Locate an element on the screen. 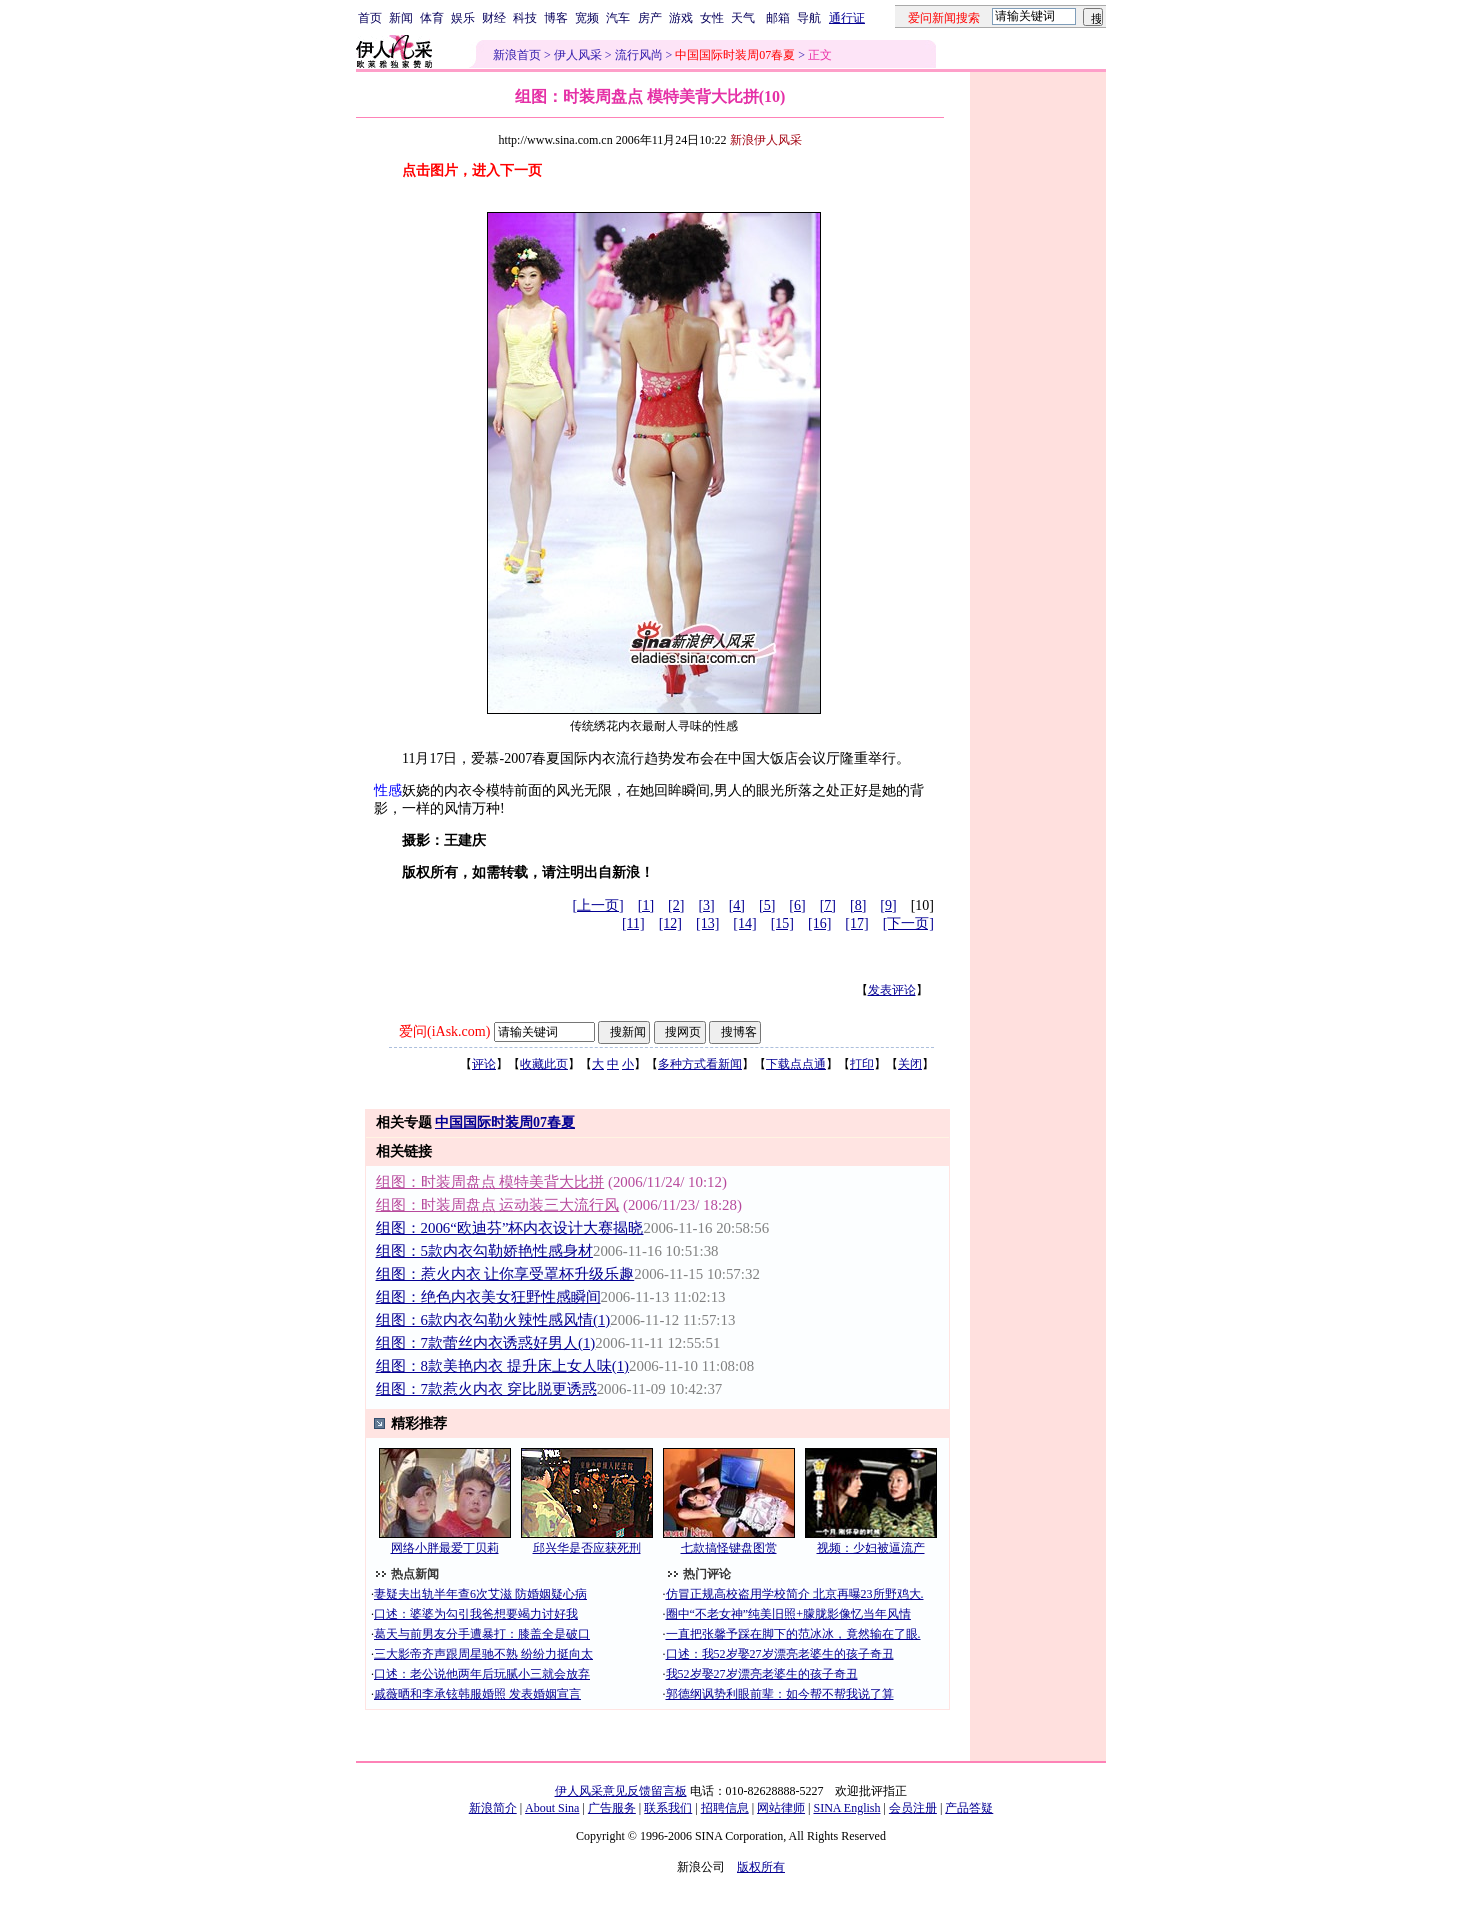  [3] is located at coordinates (706, 905).